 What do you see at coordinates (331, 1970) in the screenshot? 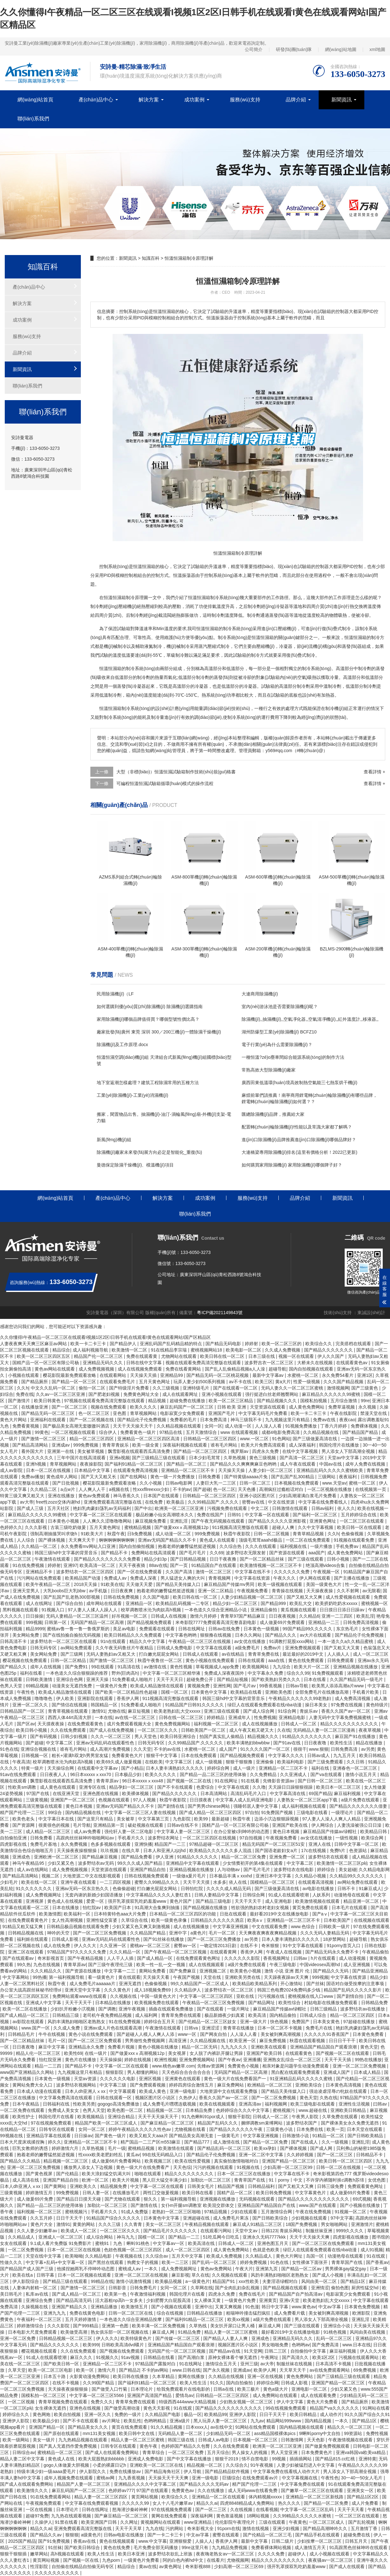
I see `国产精品久久无码` at bounding box center [331, 1970].